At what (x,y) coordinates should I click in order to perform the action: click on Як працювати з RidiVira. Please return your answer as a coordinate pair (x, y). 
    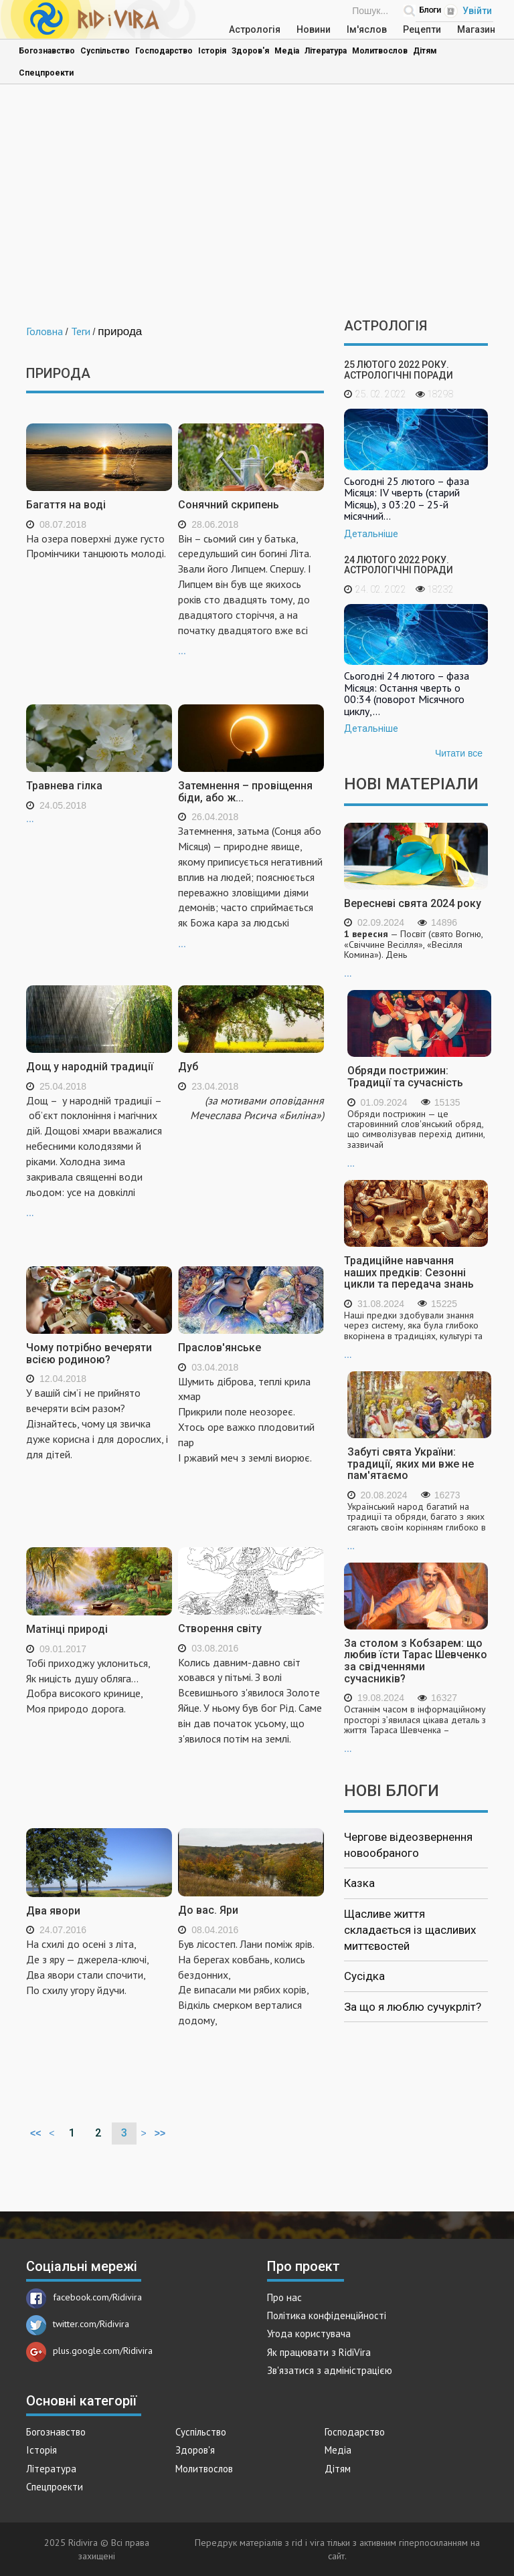
    Looking at the image, I should click on (319, 2352).